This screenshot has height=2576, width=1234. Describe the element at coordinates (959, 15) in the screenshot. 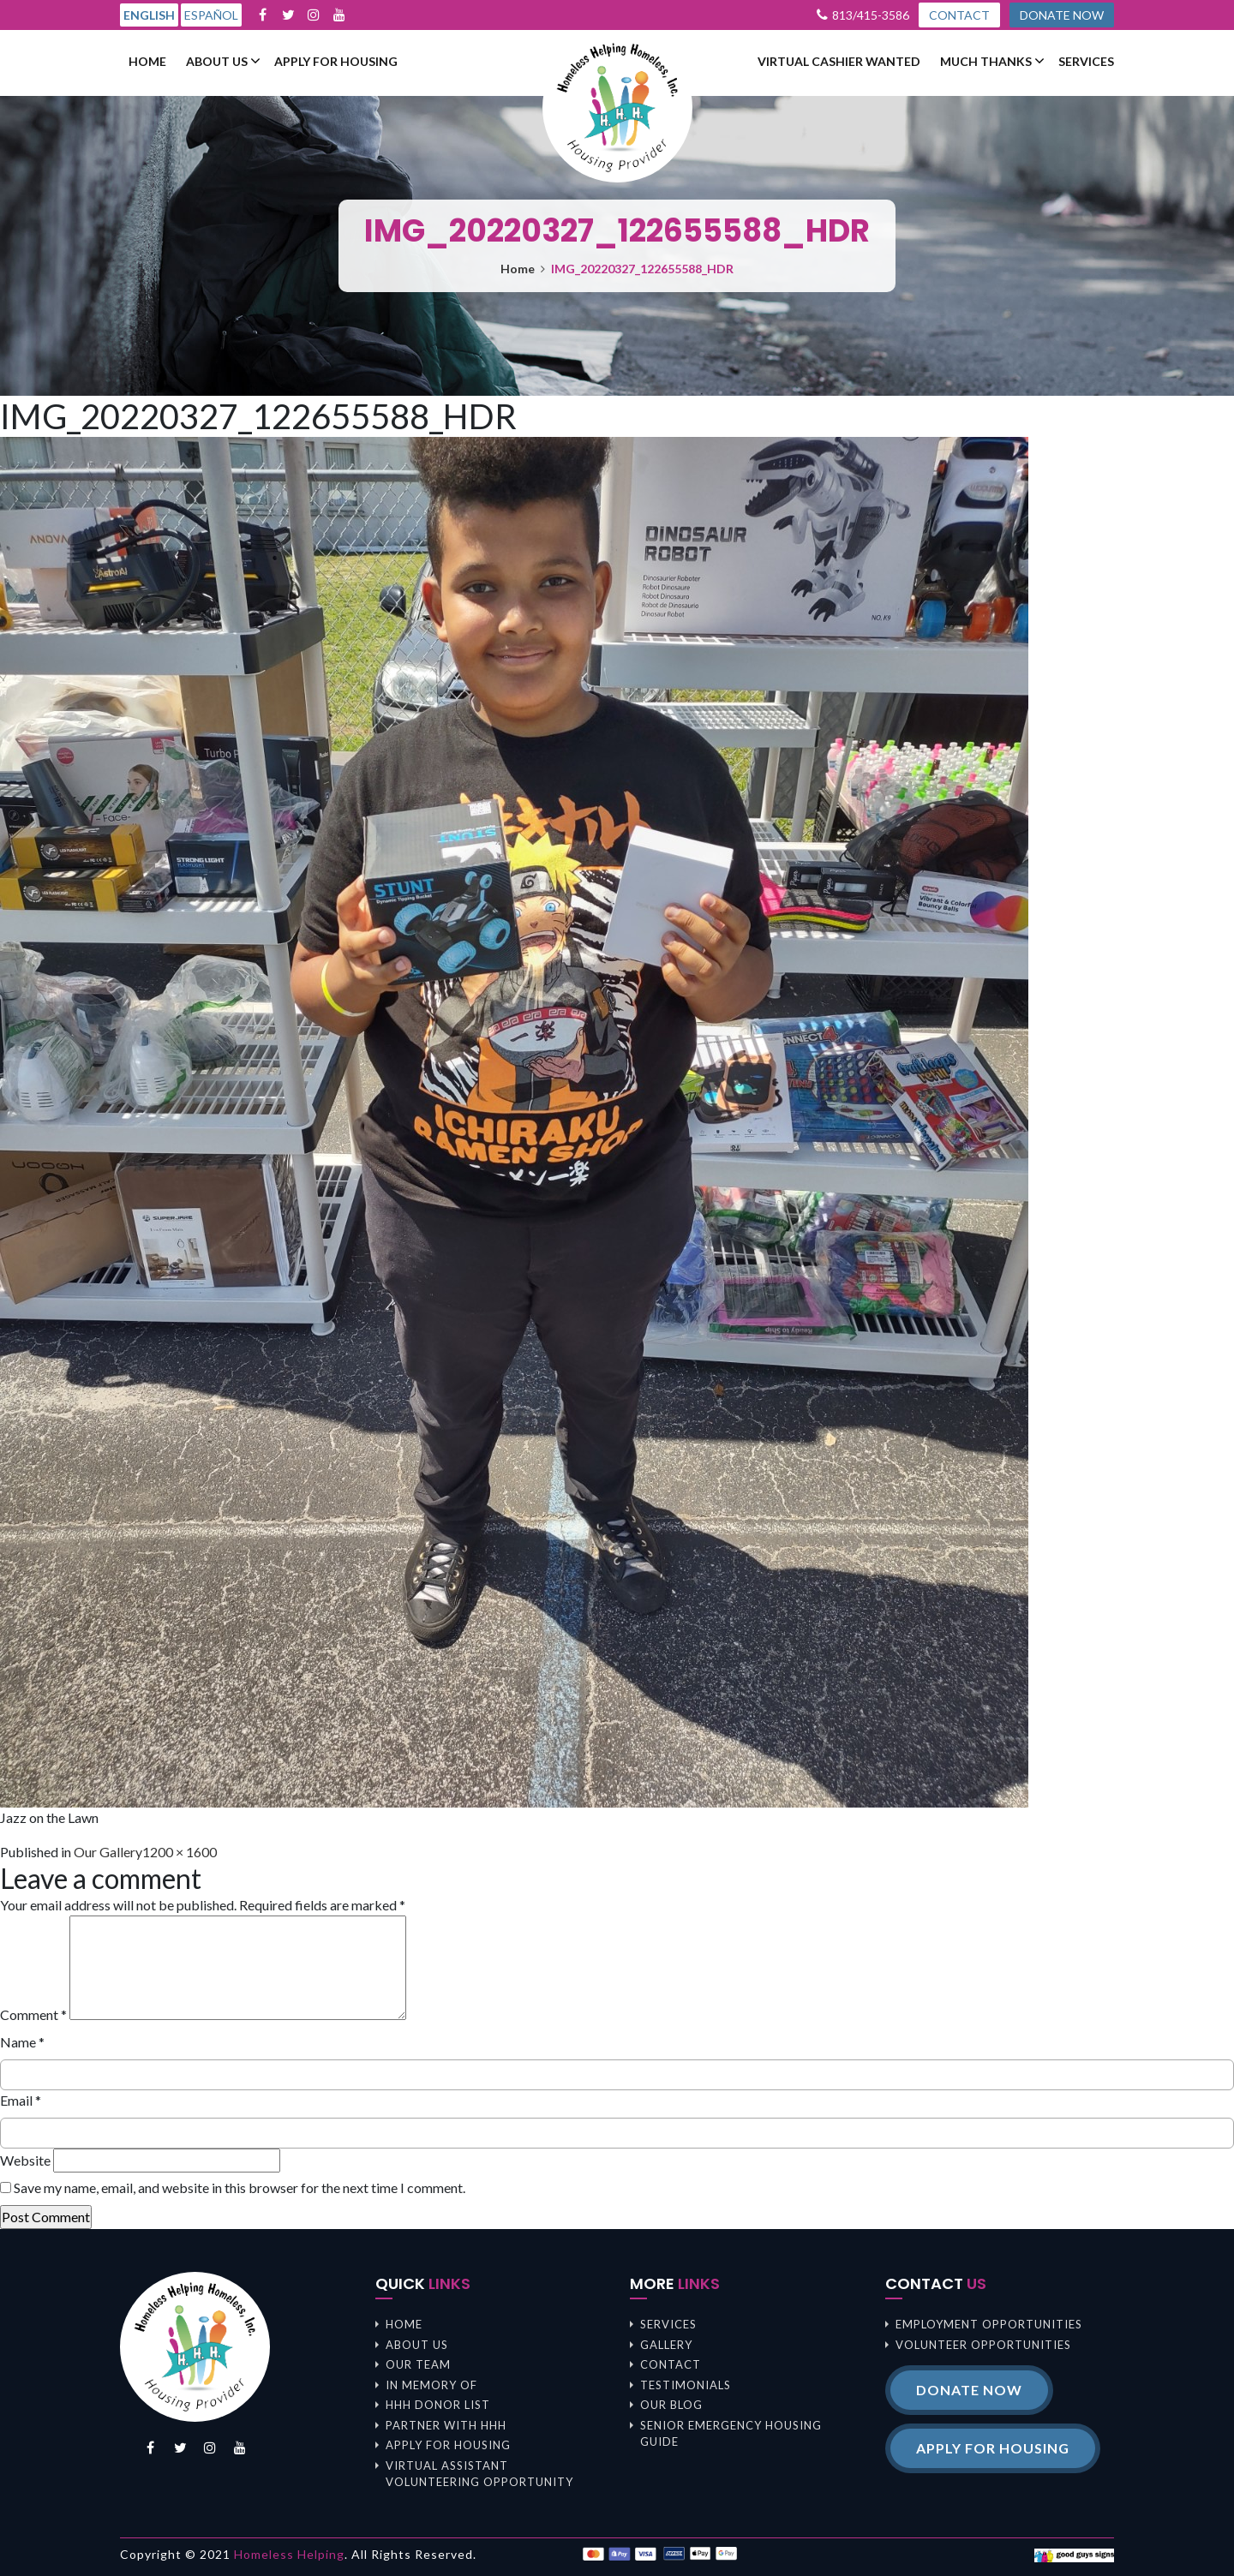

I see `CONTACT` at that location.